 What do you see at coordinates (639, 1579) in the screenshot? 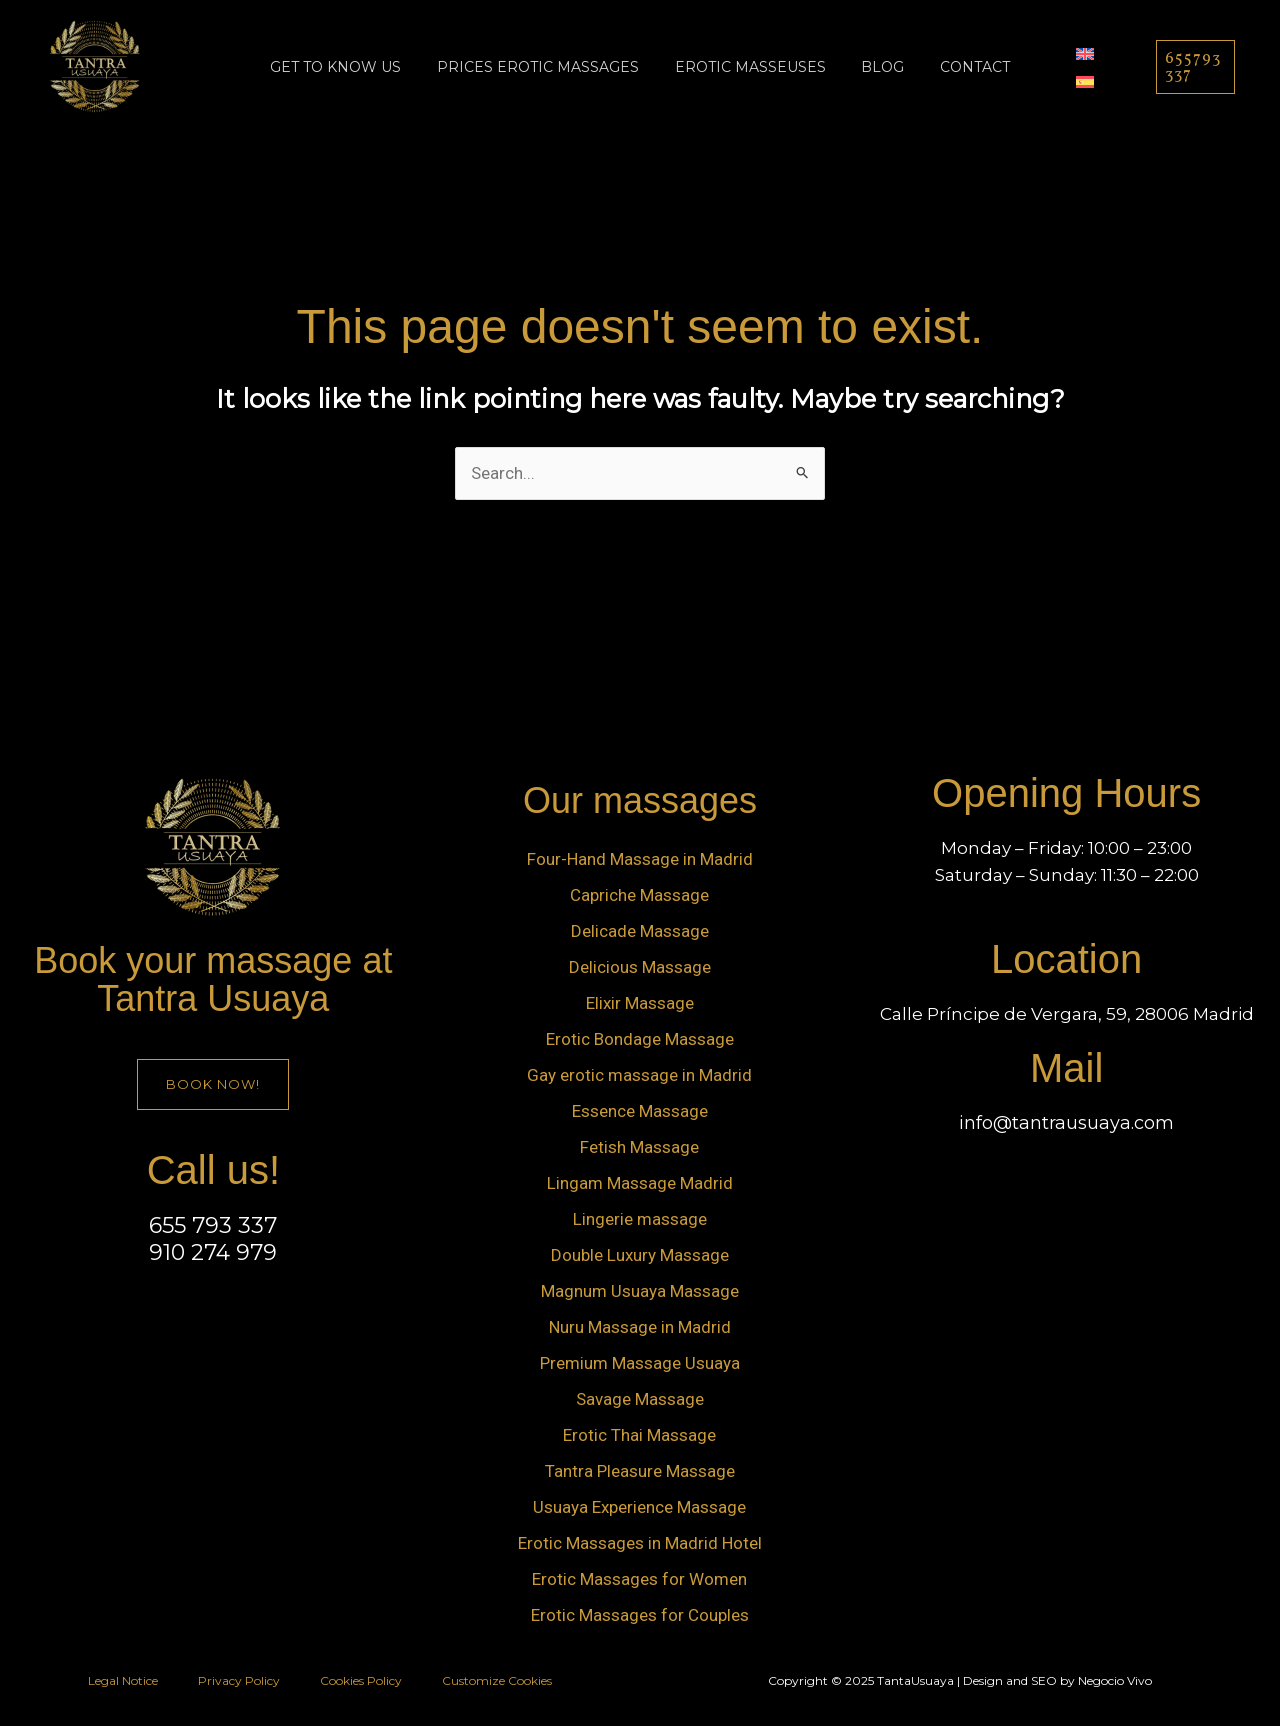
I see `Erotic Massages for Women` at bounding box center [639, 1579].